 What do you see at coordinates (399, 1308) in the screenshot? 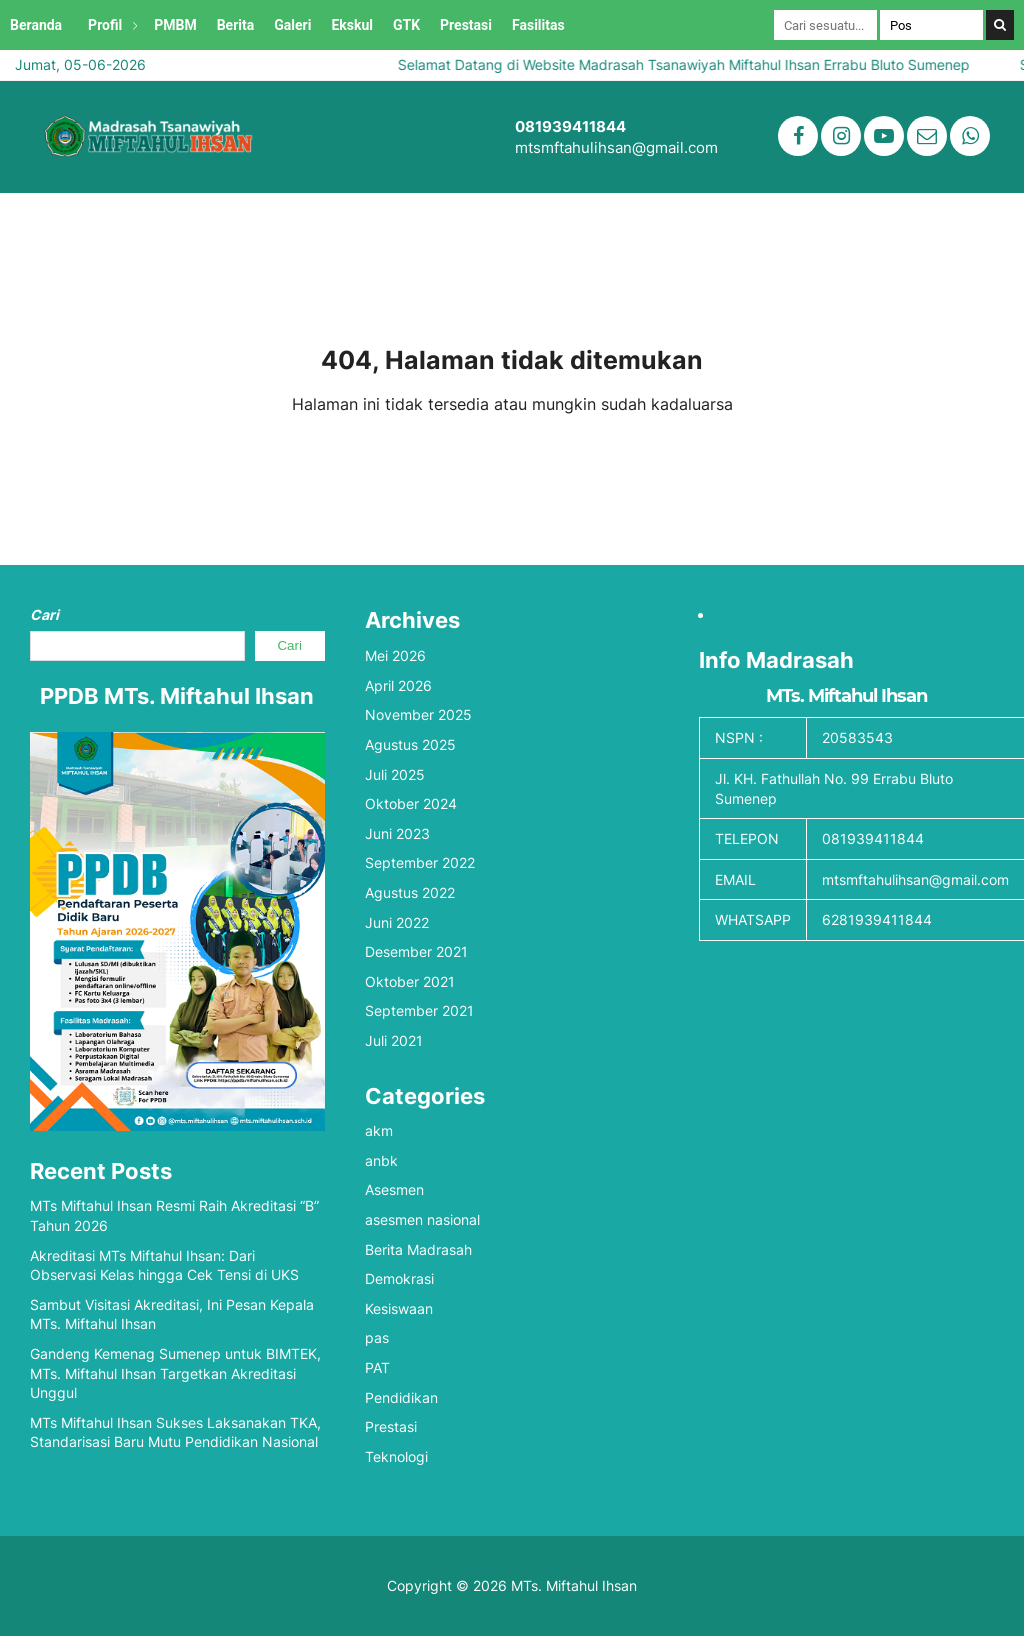
I see `Kesiswaan` at bounding box center [399, 1308].